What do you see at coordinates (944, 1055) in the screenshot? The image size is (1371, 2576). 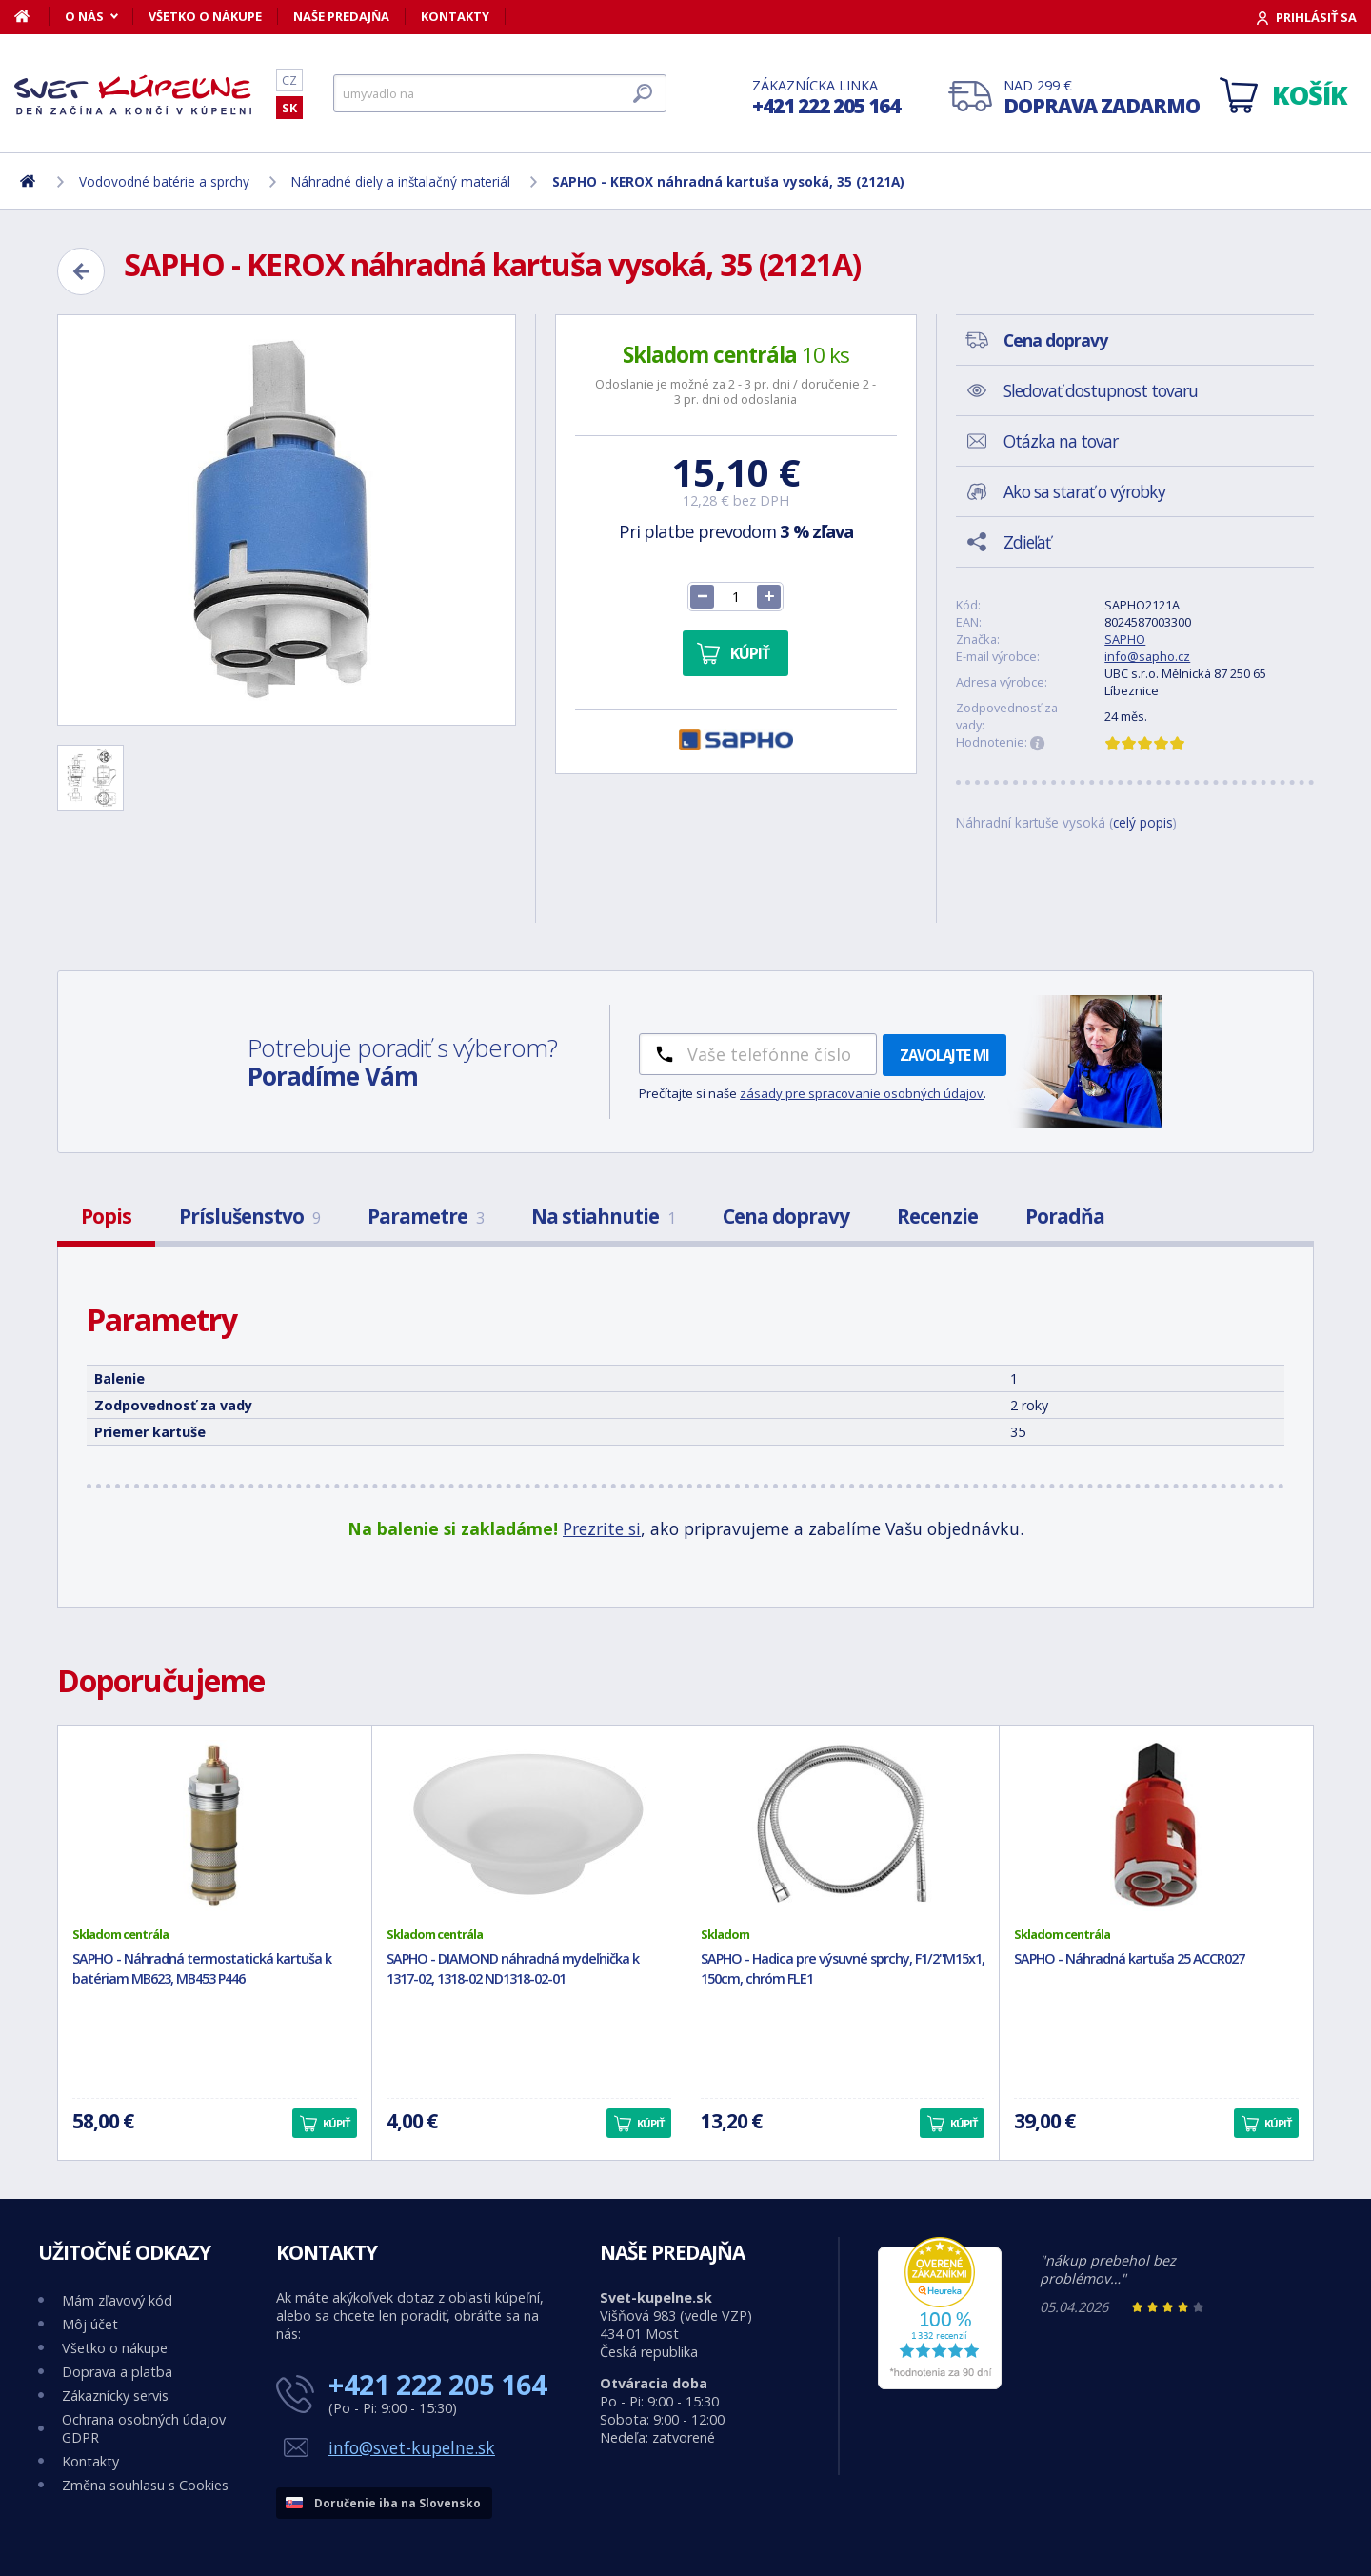 I see `Zavolajte mi` at bounding box center [944, 1055].